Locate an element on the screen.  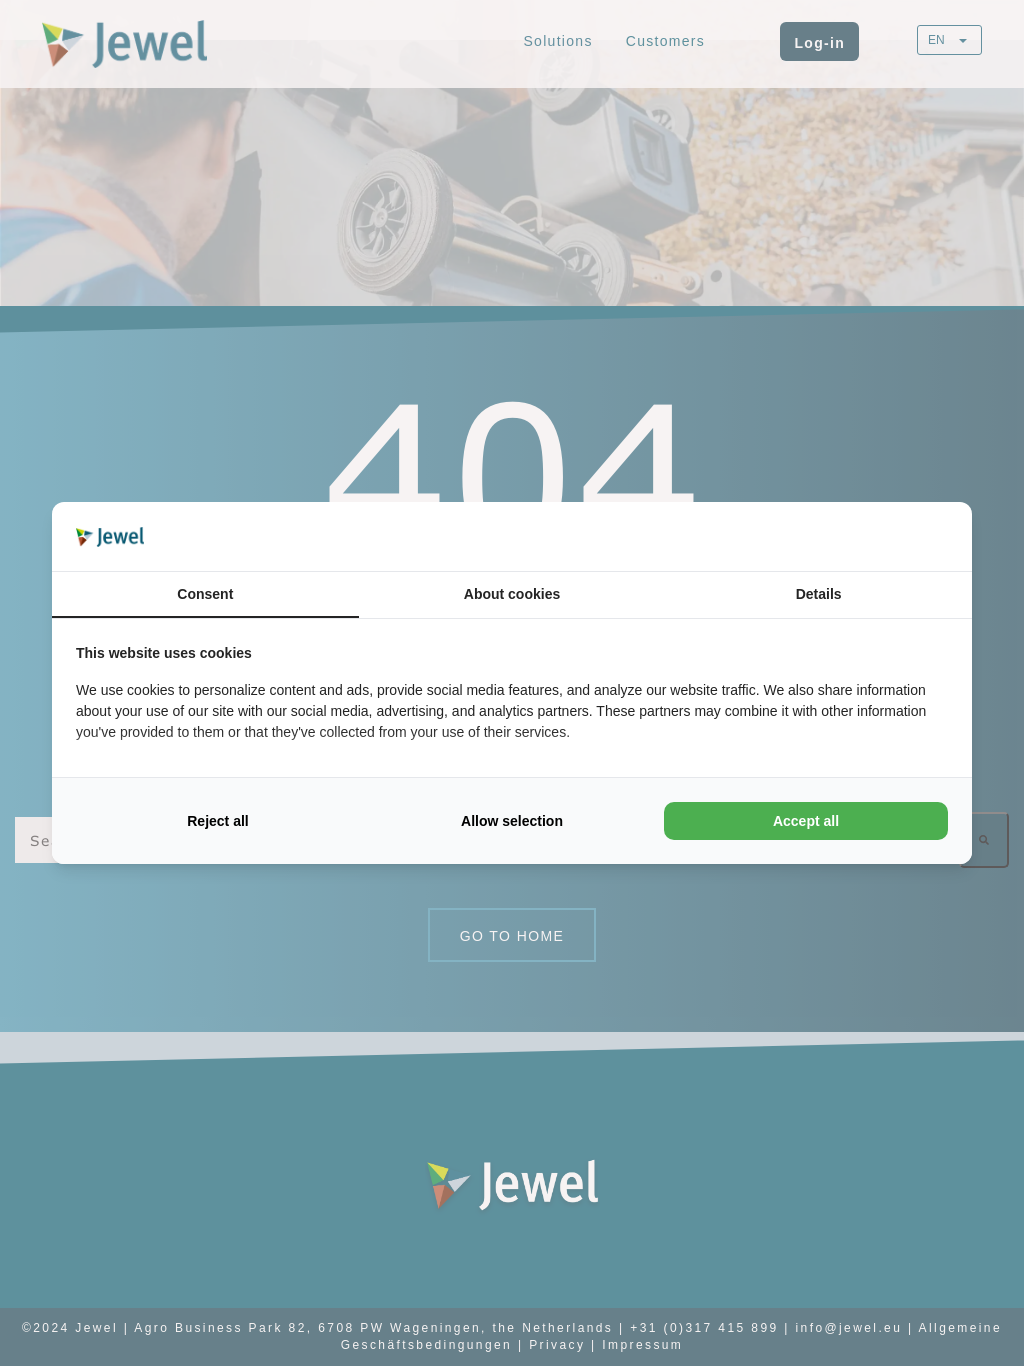
Accept all is located at coordinates (806, 821).